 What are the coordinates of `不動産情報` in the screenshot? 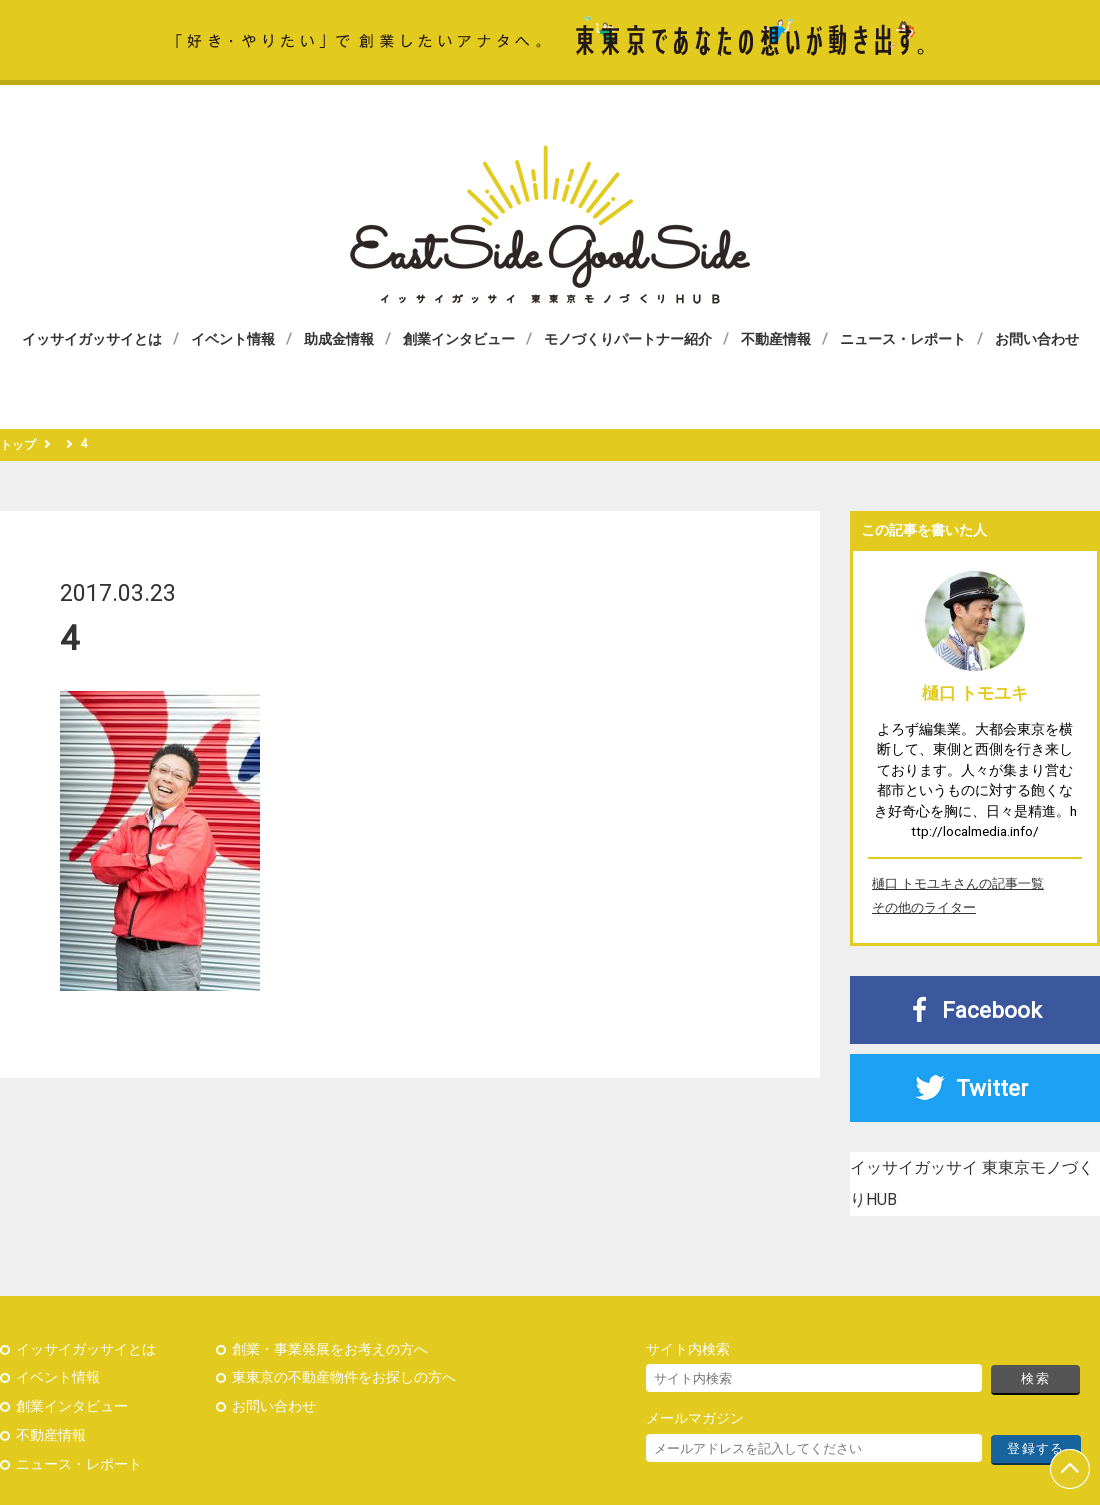 It's located at (776, 339).